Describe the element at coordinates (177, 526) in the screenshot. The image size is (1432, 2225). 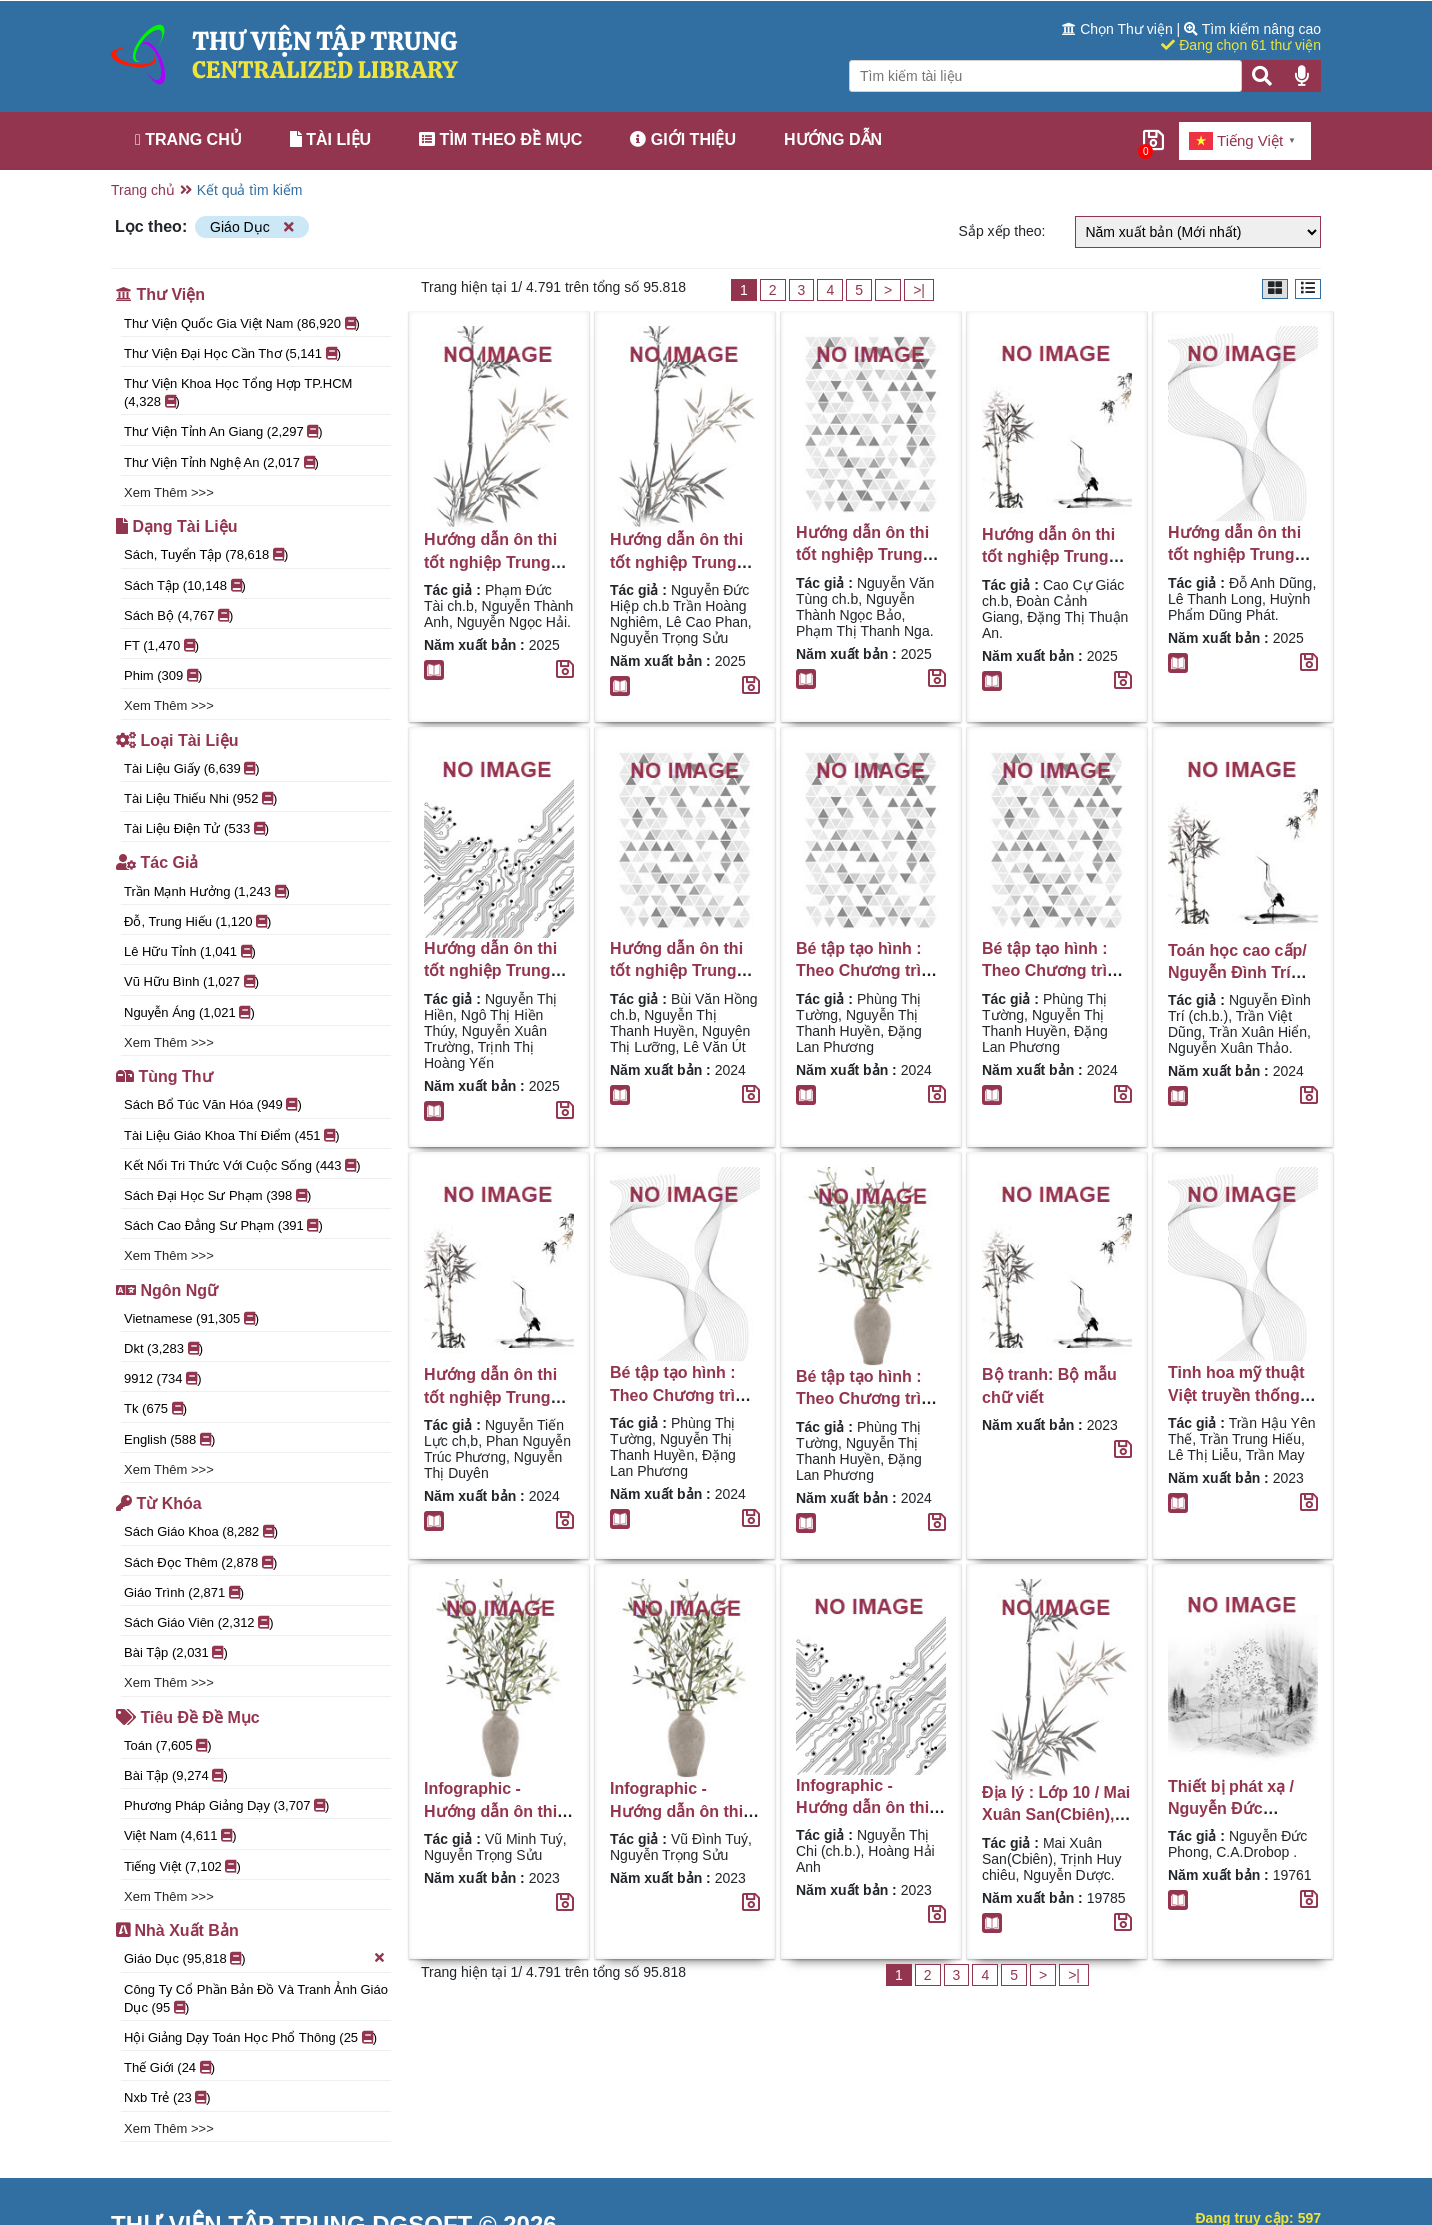
I see `Dạng tài liệu` at that location.